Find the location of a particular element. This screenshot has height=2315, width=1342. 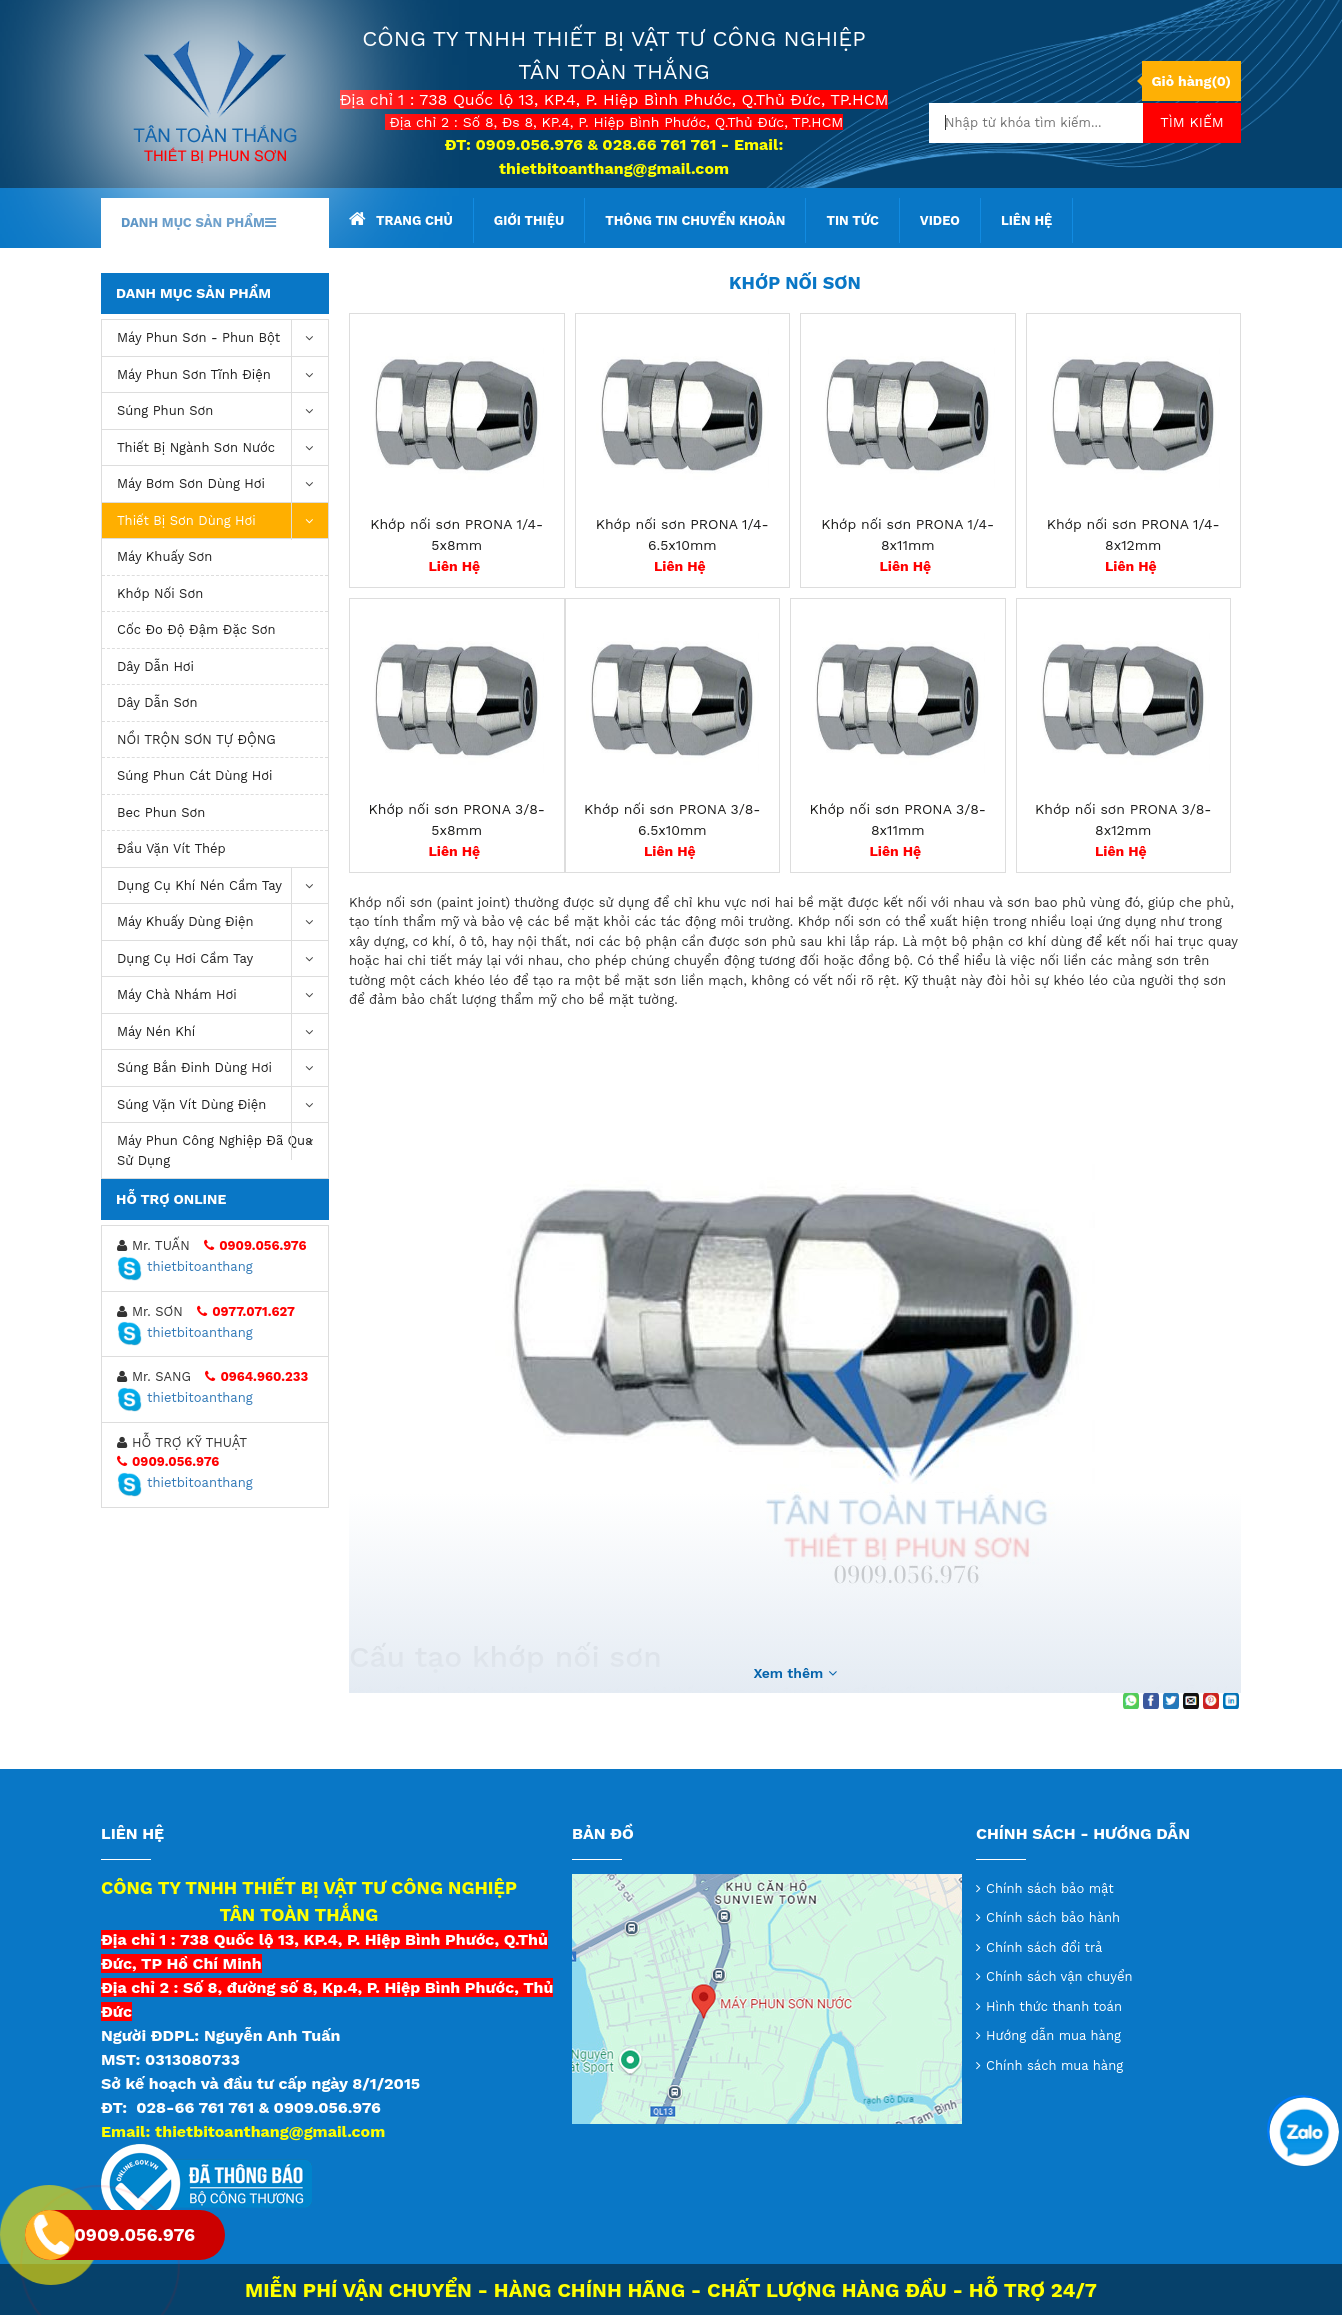

Máy Khuấy Sơn is located at coordinates (164, 556).